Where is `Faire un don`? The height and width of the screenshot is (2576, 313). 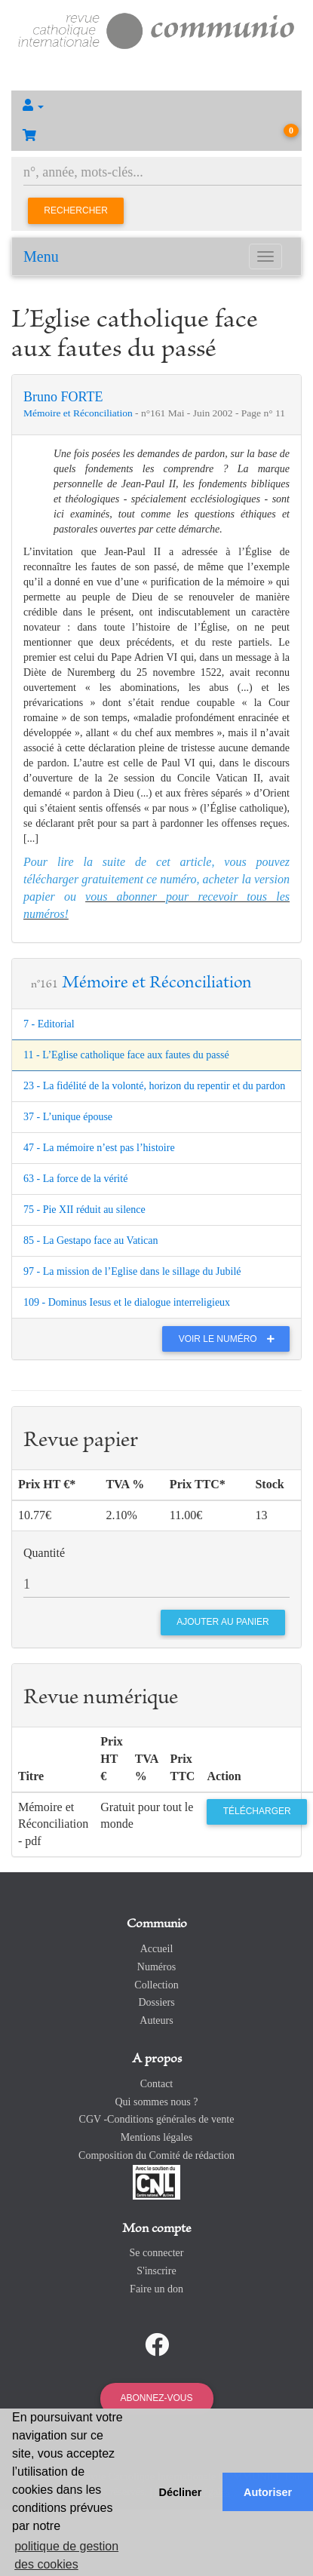 Faire un don is located at coordinates (156, 2289).